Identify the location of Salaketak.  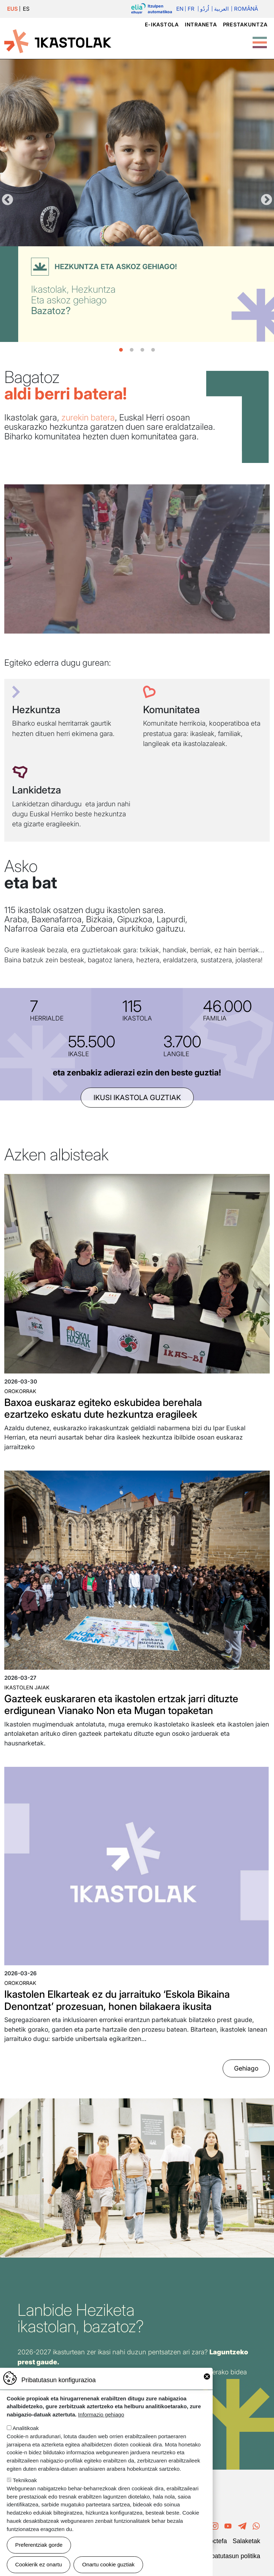
(246, 2541).